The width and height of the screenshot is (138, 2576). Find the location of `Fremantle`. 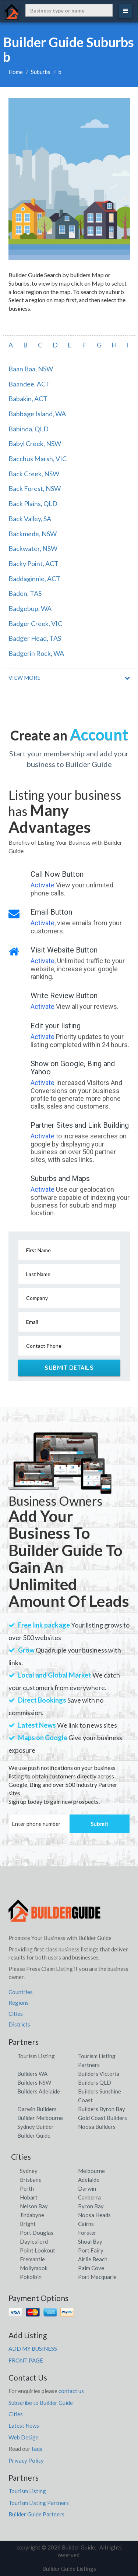

Fremantle is located at coordinates (32, 2259).